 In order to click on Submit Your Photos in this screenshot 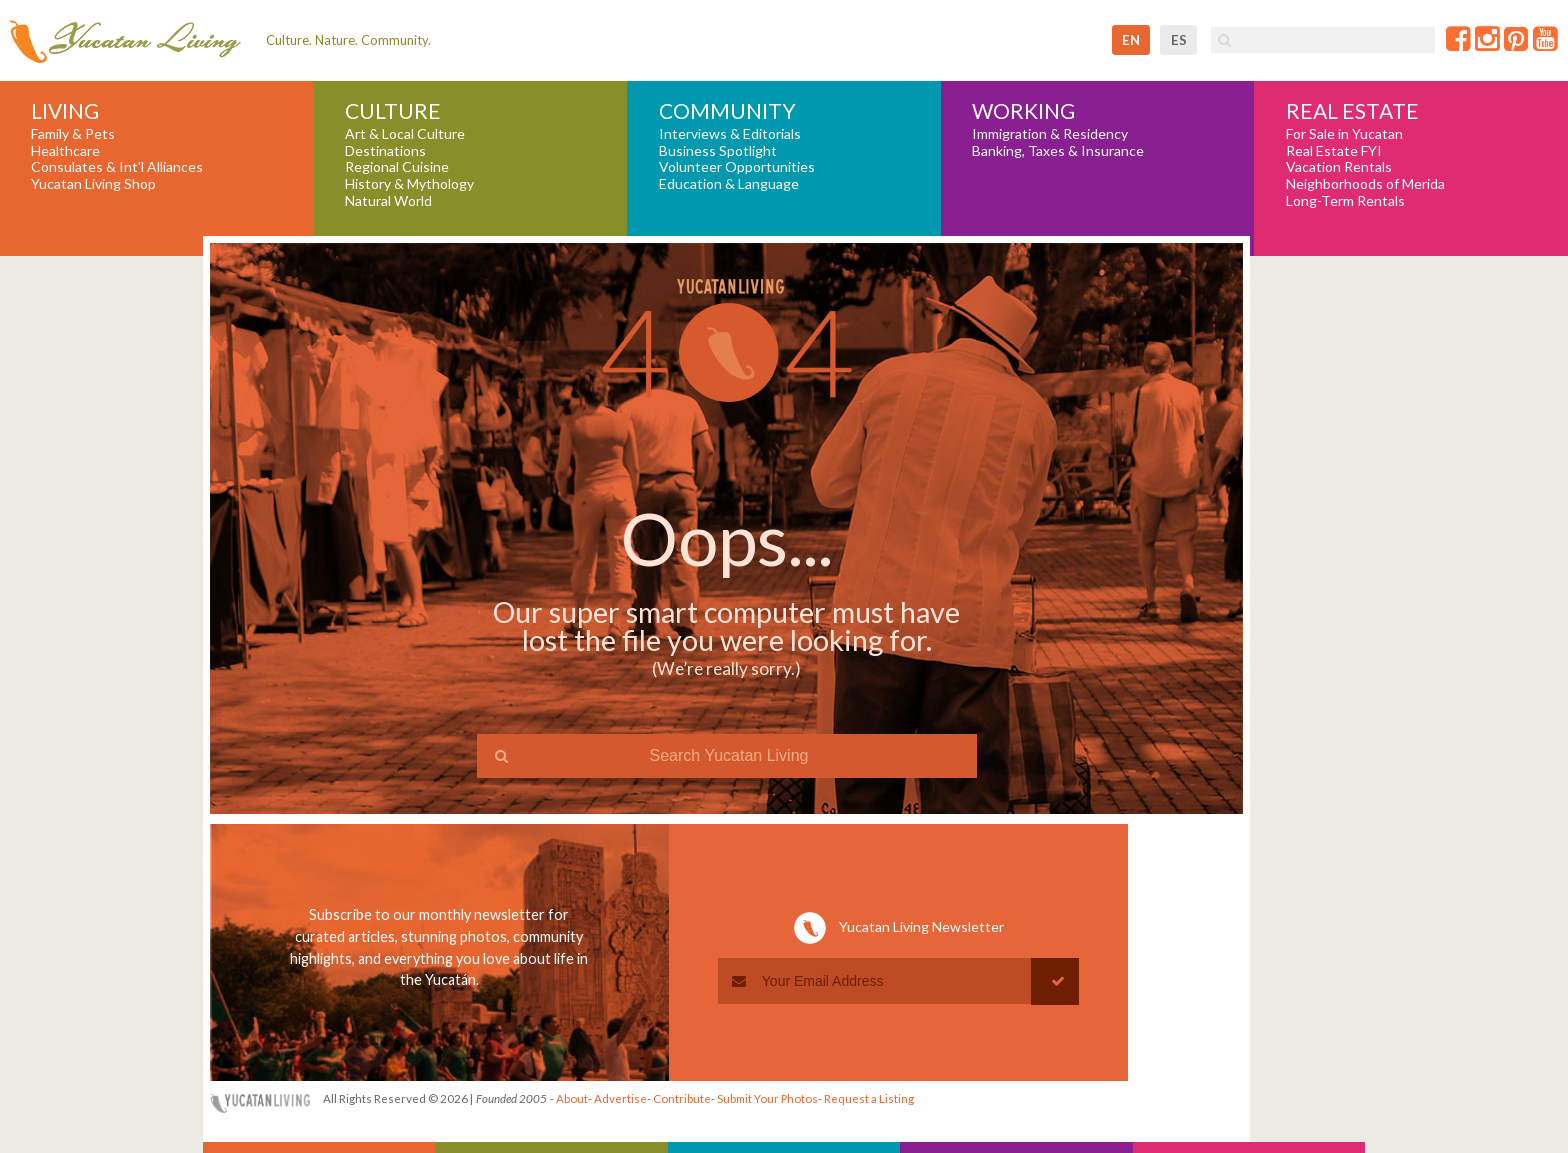, I will do `click(767, 1098)`.